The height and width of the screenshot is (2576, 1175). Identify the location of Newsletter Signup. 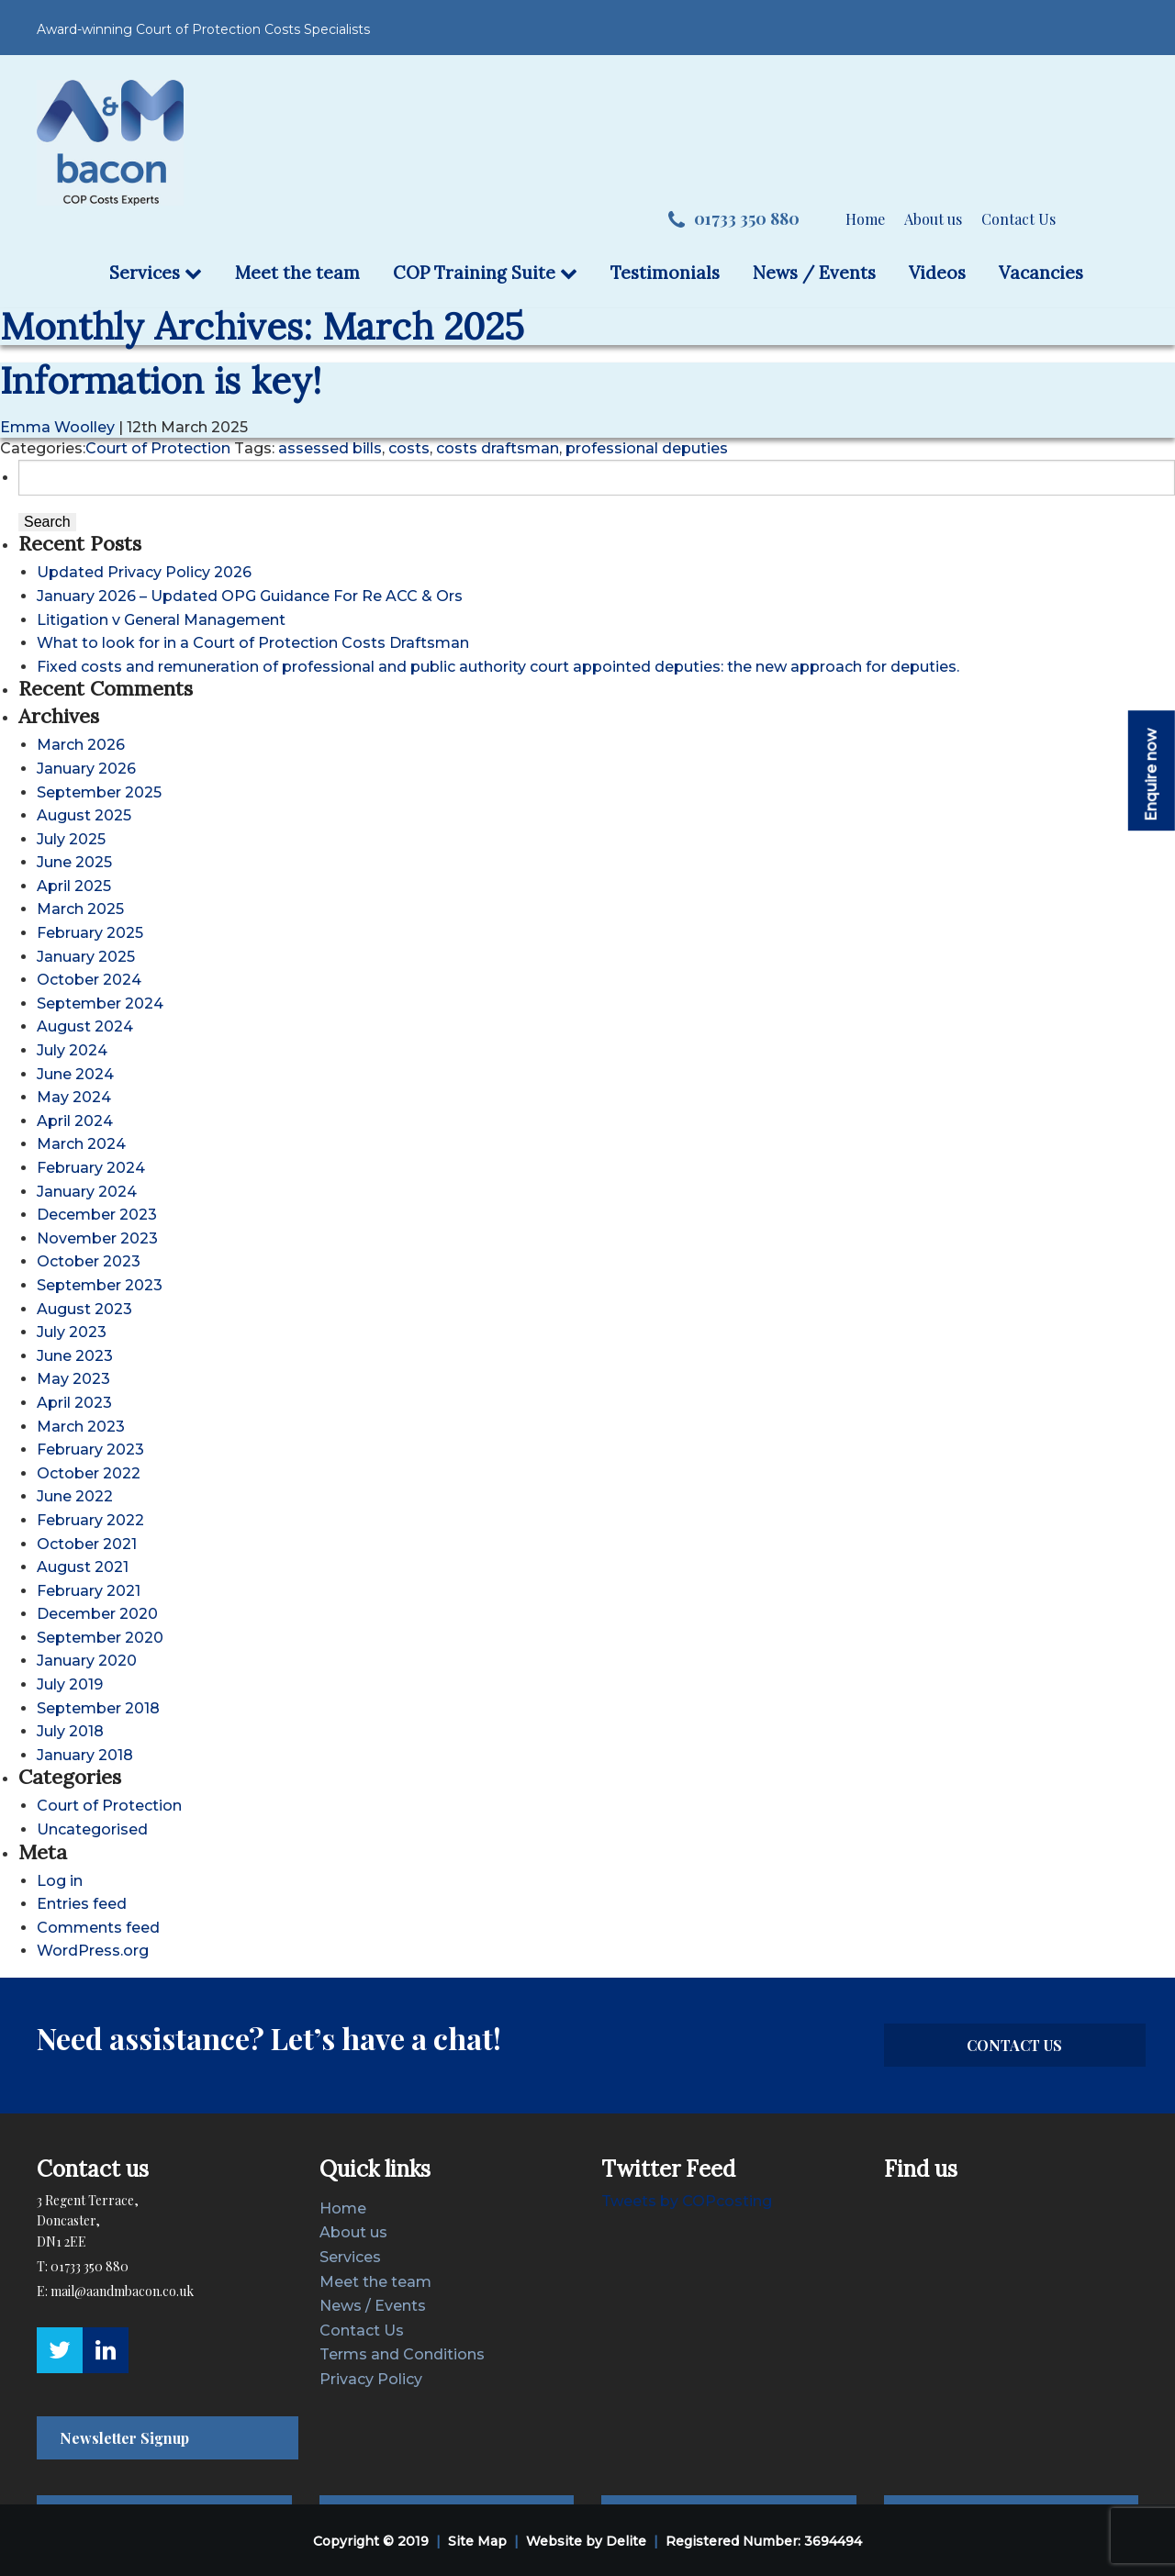
(124, 2438).